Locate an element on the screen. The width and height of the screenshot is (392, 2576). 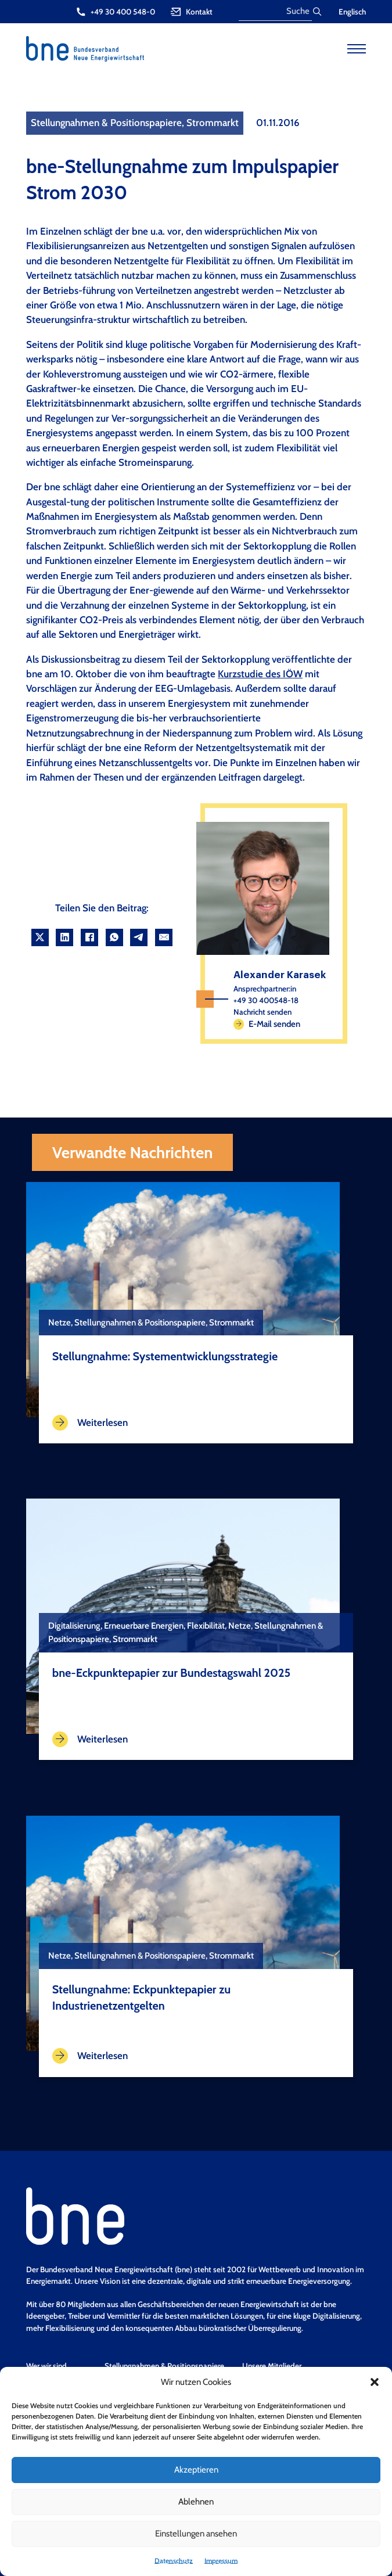
[WhatsApp] is located at coordinates (114, 937).